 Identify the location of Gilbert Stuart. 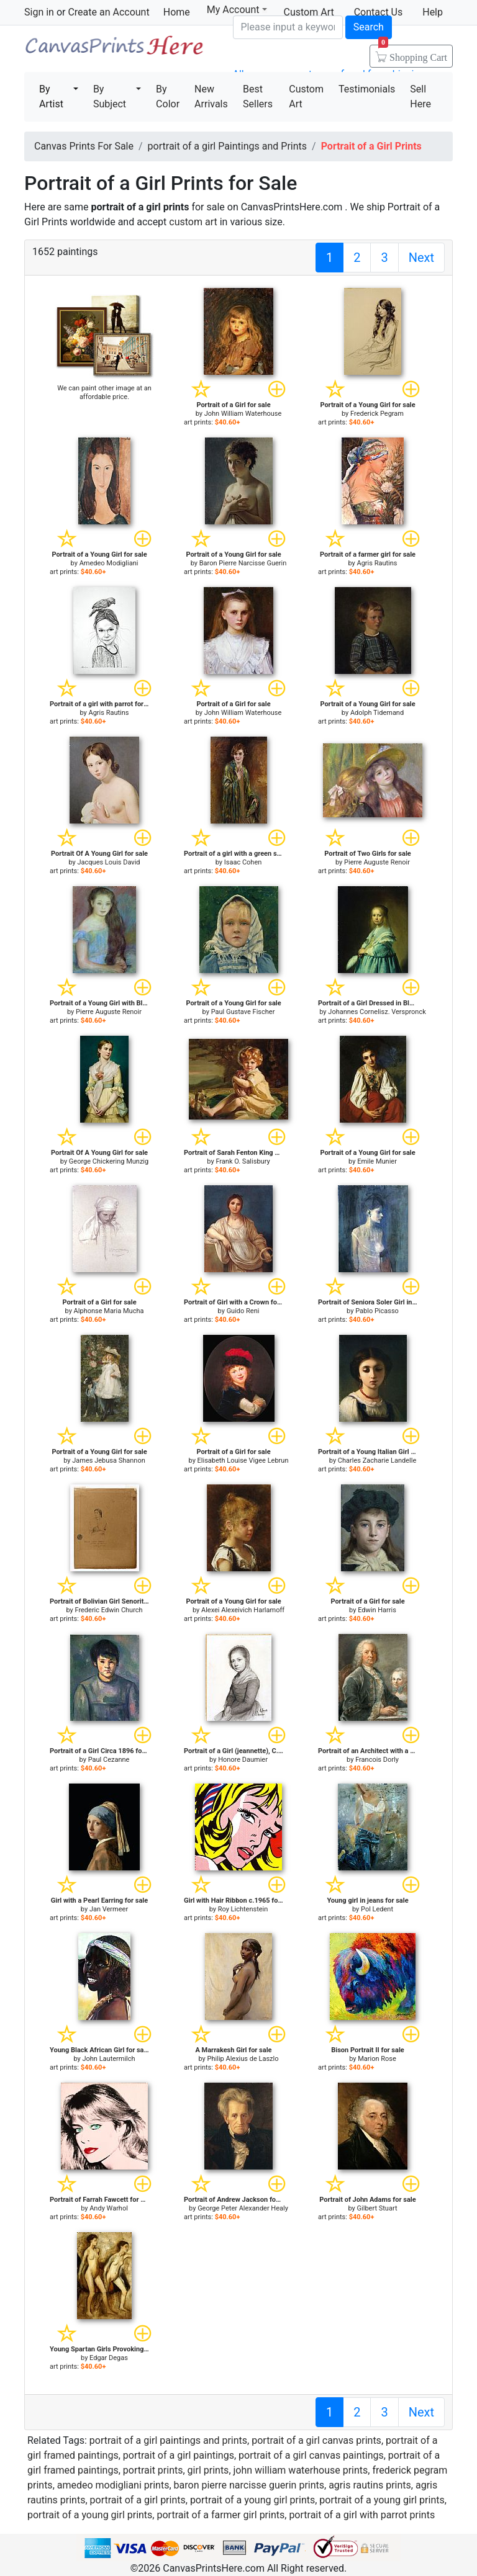
(377, 2208).